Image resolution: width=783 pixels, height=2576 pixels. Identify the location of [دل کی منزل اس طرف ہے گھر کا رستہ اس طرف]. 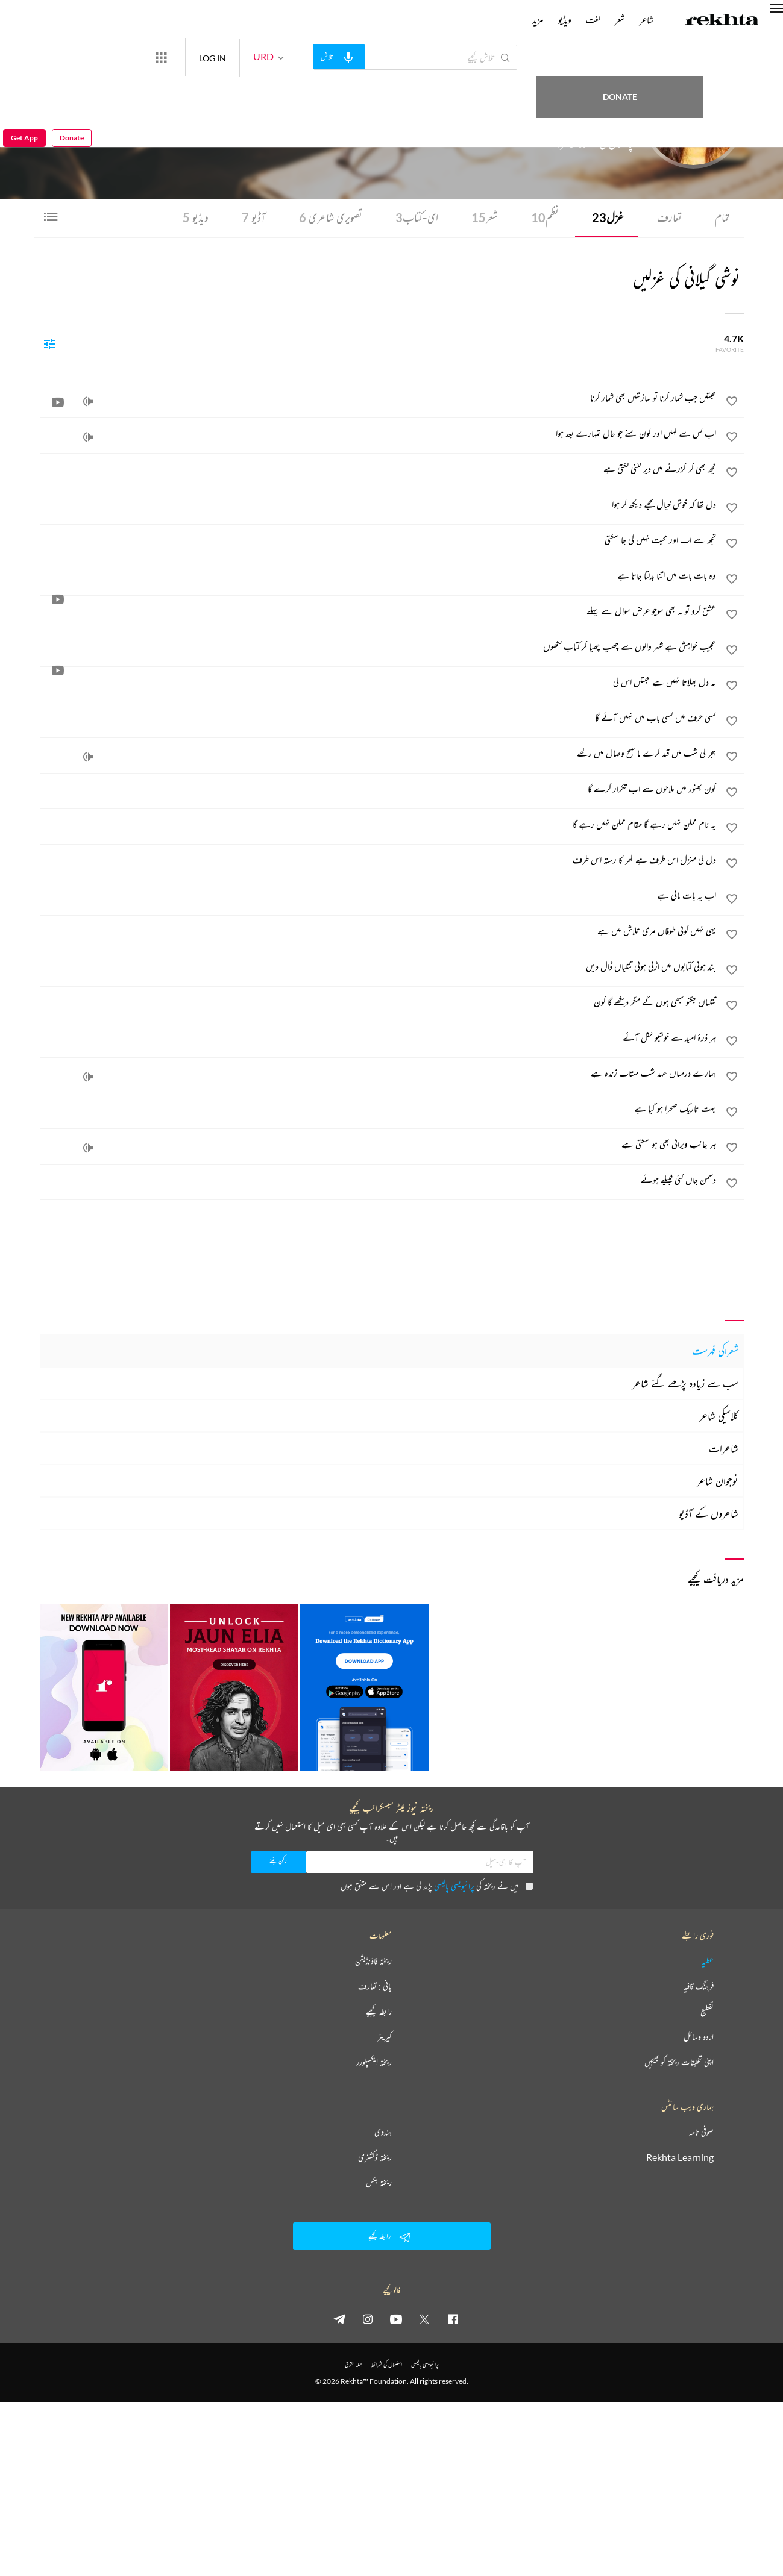
(378, 860).